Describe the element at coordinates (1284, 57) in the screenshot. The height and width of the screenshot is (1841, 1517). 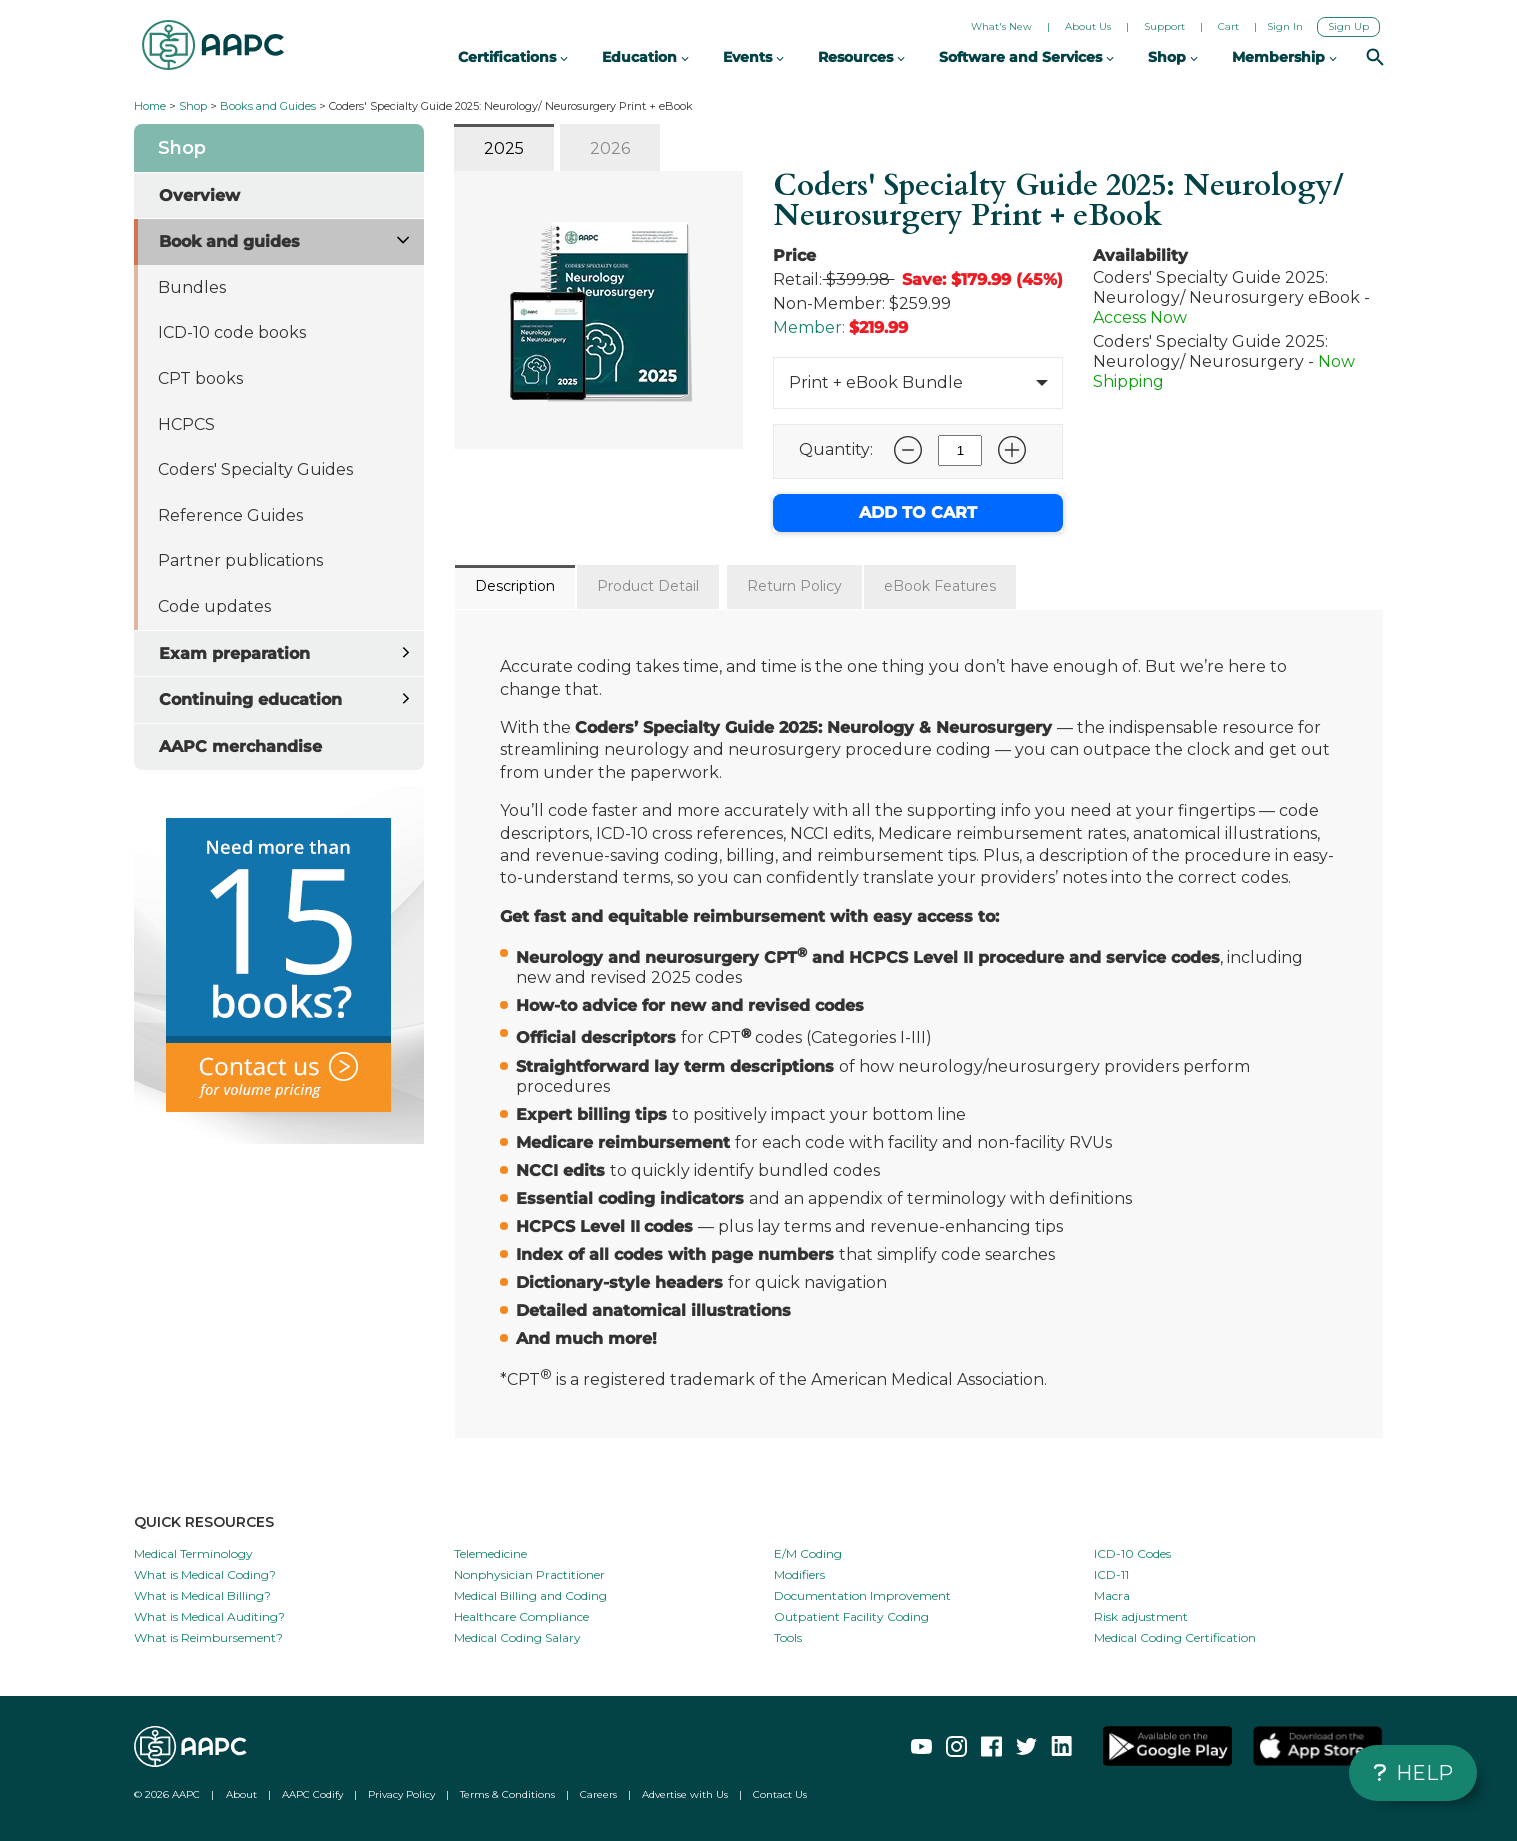
I see `Membership` at that location.